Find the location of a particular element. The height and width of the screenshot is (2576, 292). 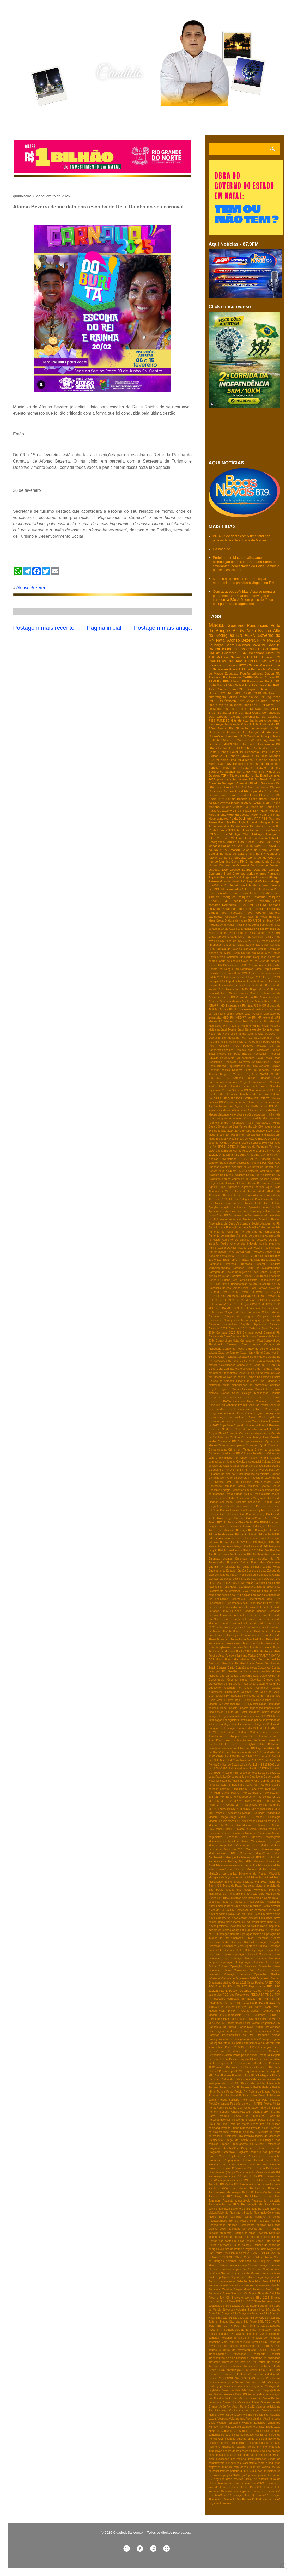

Lei 3.916/2024 is located at coordinates (250, 1756).